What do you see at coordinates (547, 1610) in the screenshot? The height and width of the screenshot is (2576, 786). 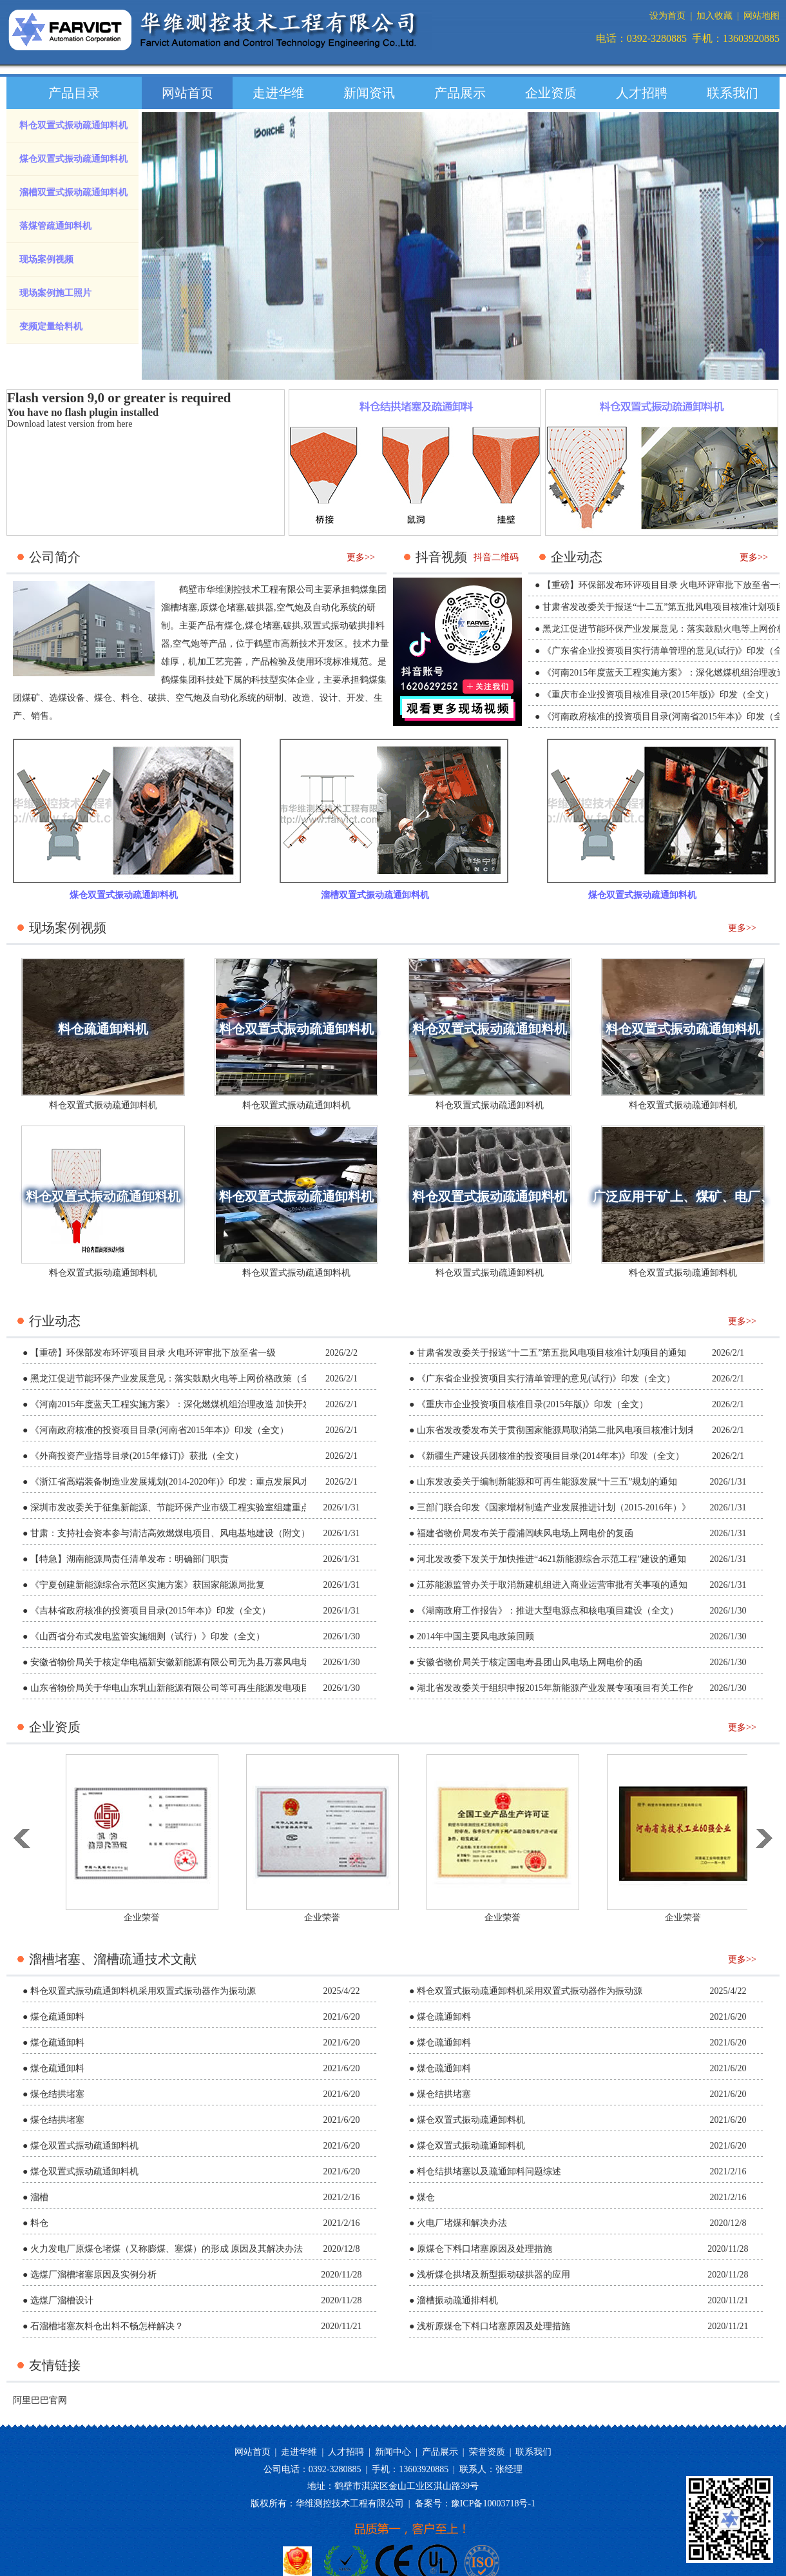 I see `《湖南政府工作报告》：推进大型电源点和核电项目建设（全文）` at bounding box center [547, 1610].